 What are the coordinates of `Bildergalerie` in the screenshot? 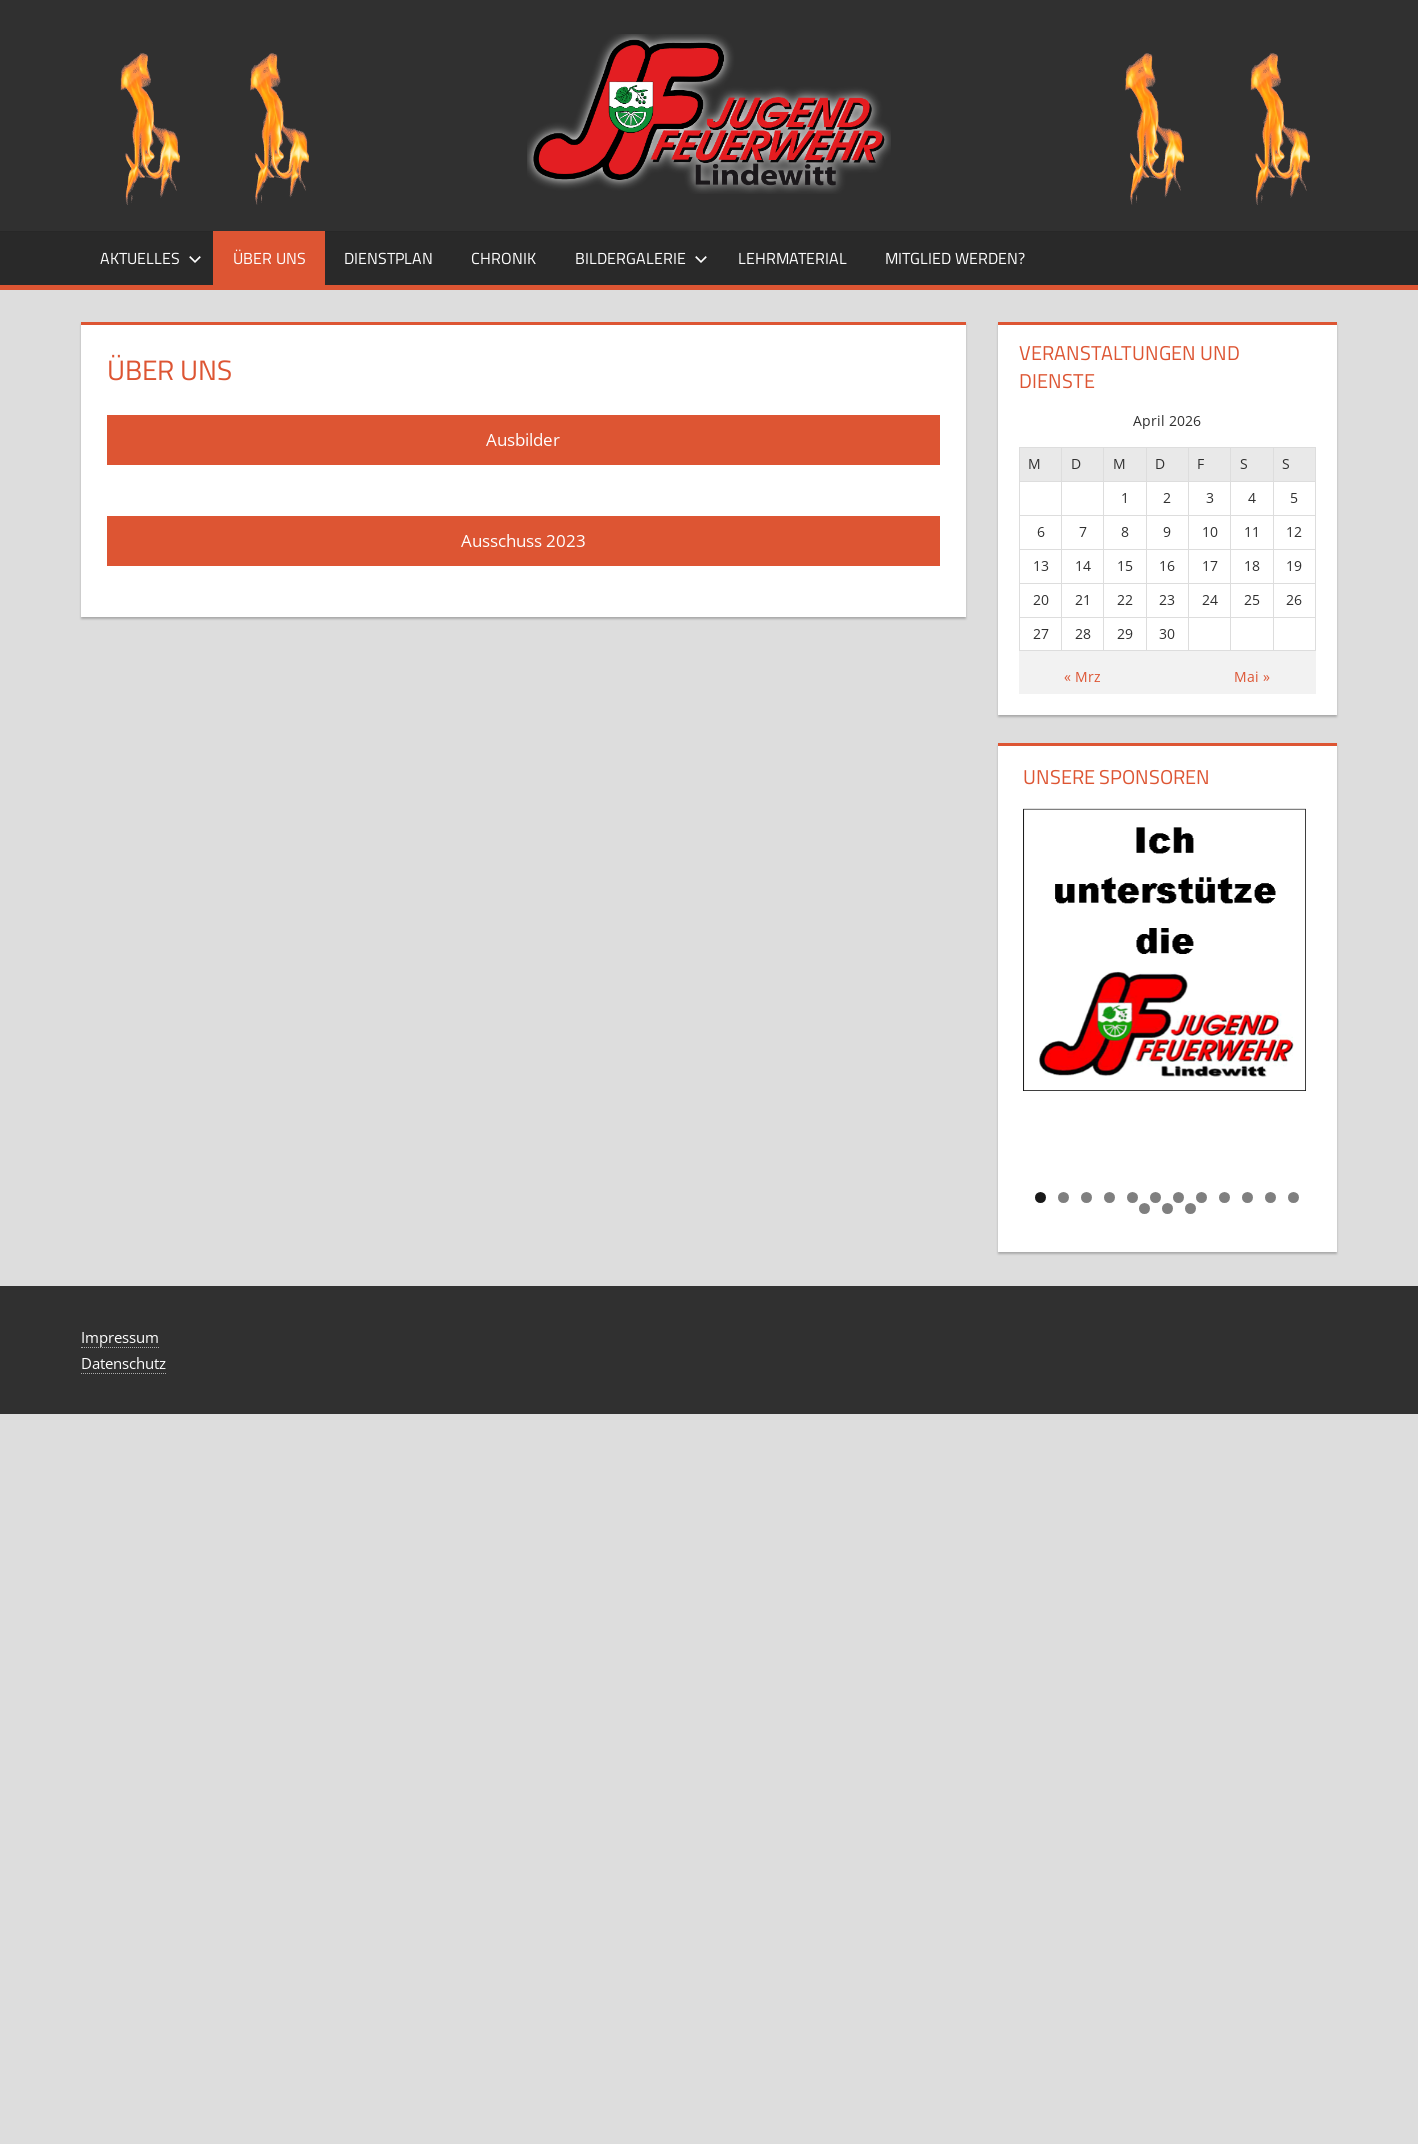 It's located at (641, 258).